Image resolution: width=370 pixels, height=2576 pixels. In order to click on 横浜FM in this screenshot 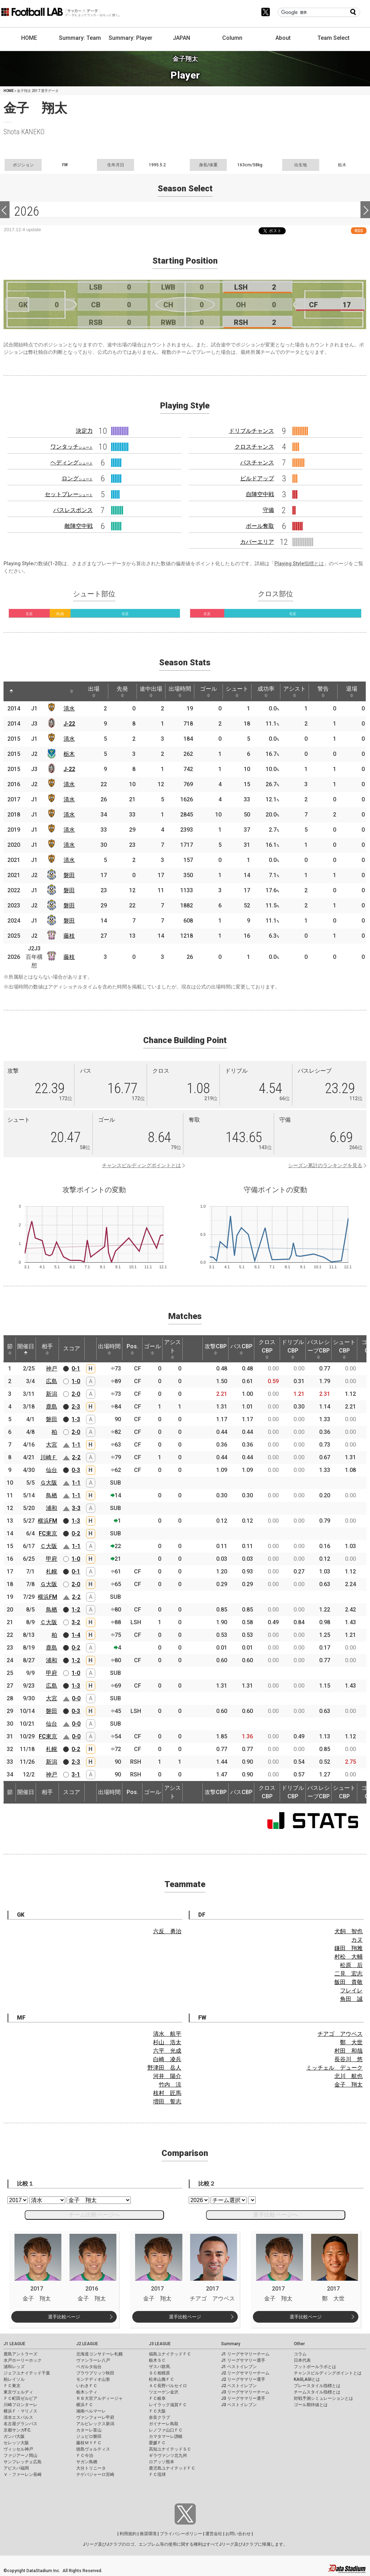, I will do `click(47, 1520)`.